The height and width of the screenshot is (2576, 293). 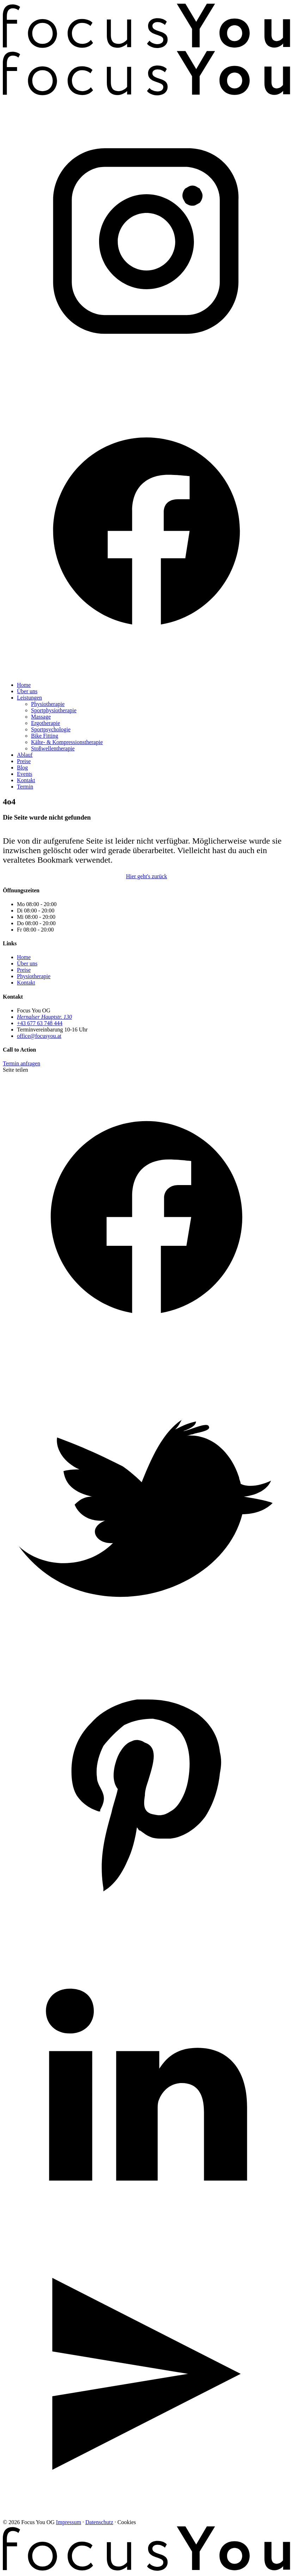 What do you see at coordinates (41, 717) in the screenshot?
I see `Massage` at bounding box center [41, 717].